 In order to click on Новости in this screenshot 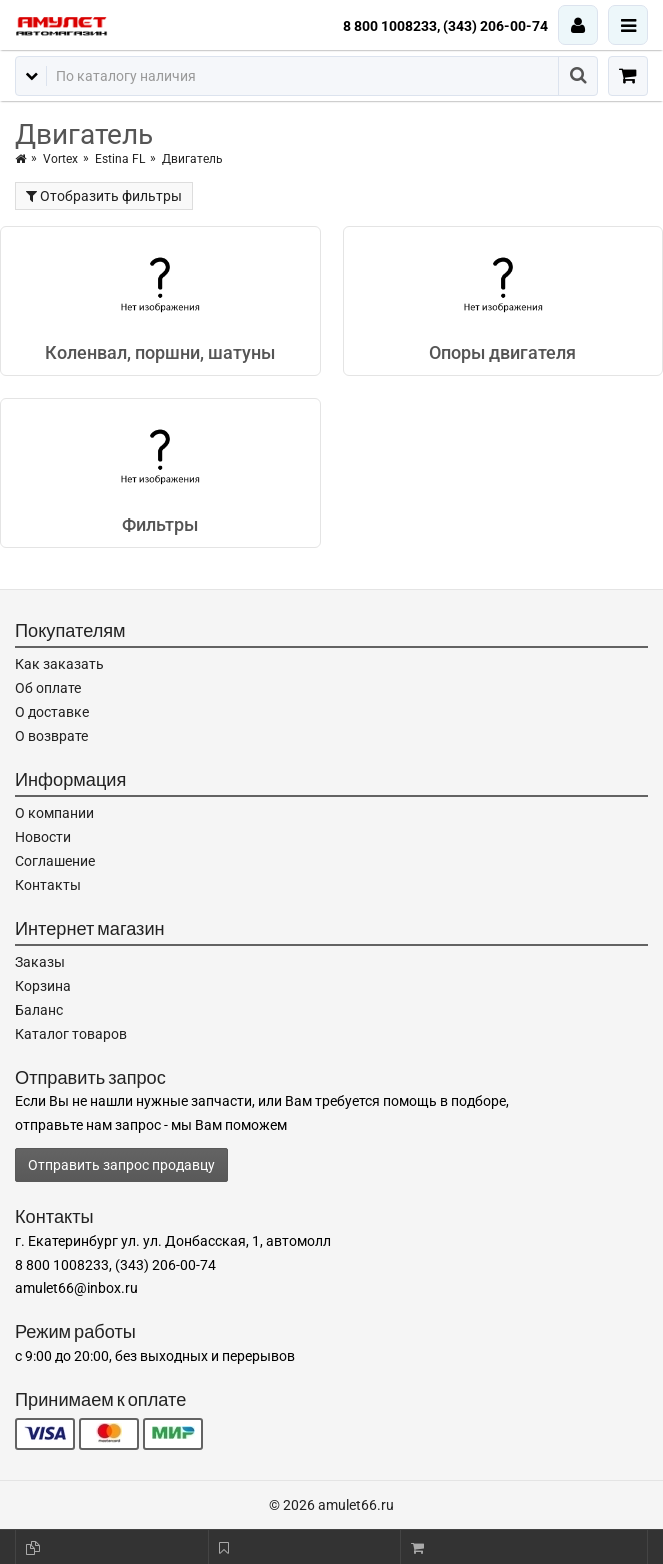, I will do `click(43, 837)`.